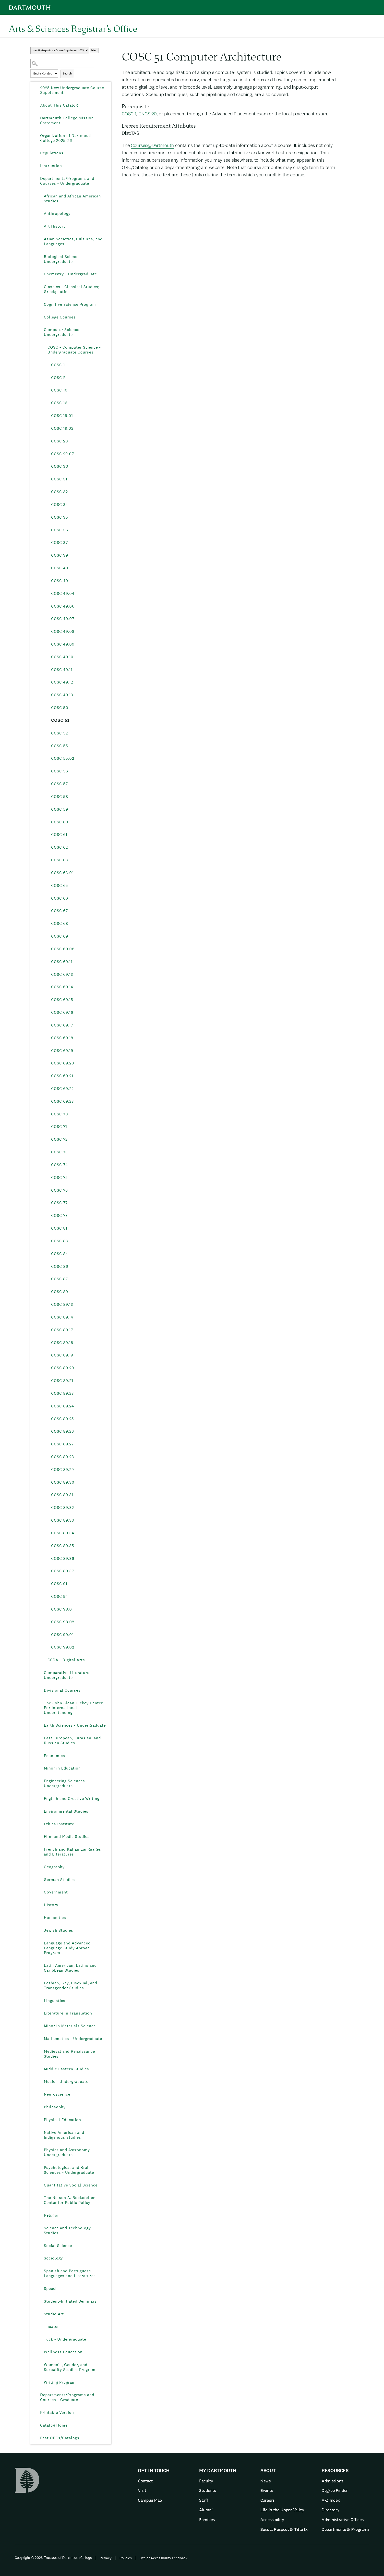 The height and width of the screenshot is (2576, 384). I want to click on COSC 89.19, so click(62, 1355).